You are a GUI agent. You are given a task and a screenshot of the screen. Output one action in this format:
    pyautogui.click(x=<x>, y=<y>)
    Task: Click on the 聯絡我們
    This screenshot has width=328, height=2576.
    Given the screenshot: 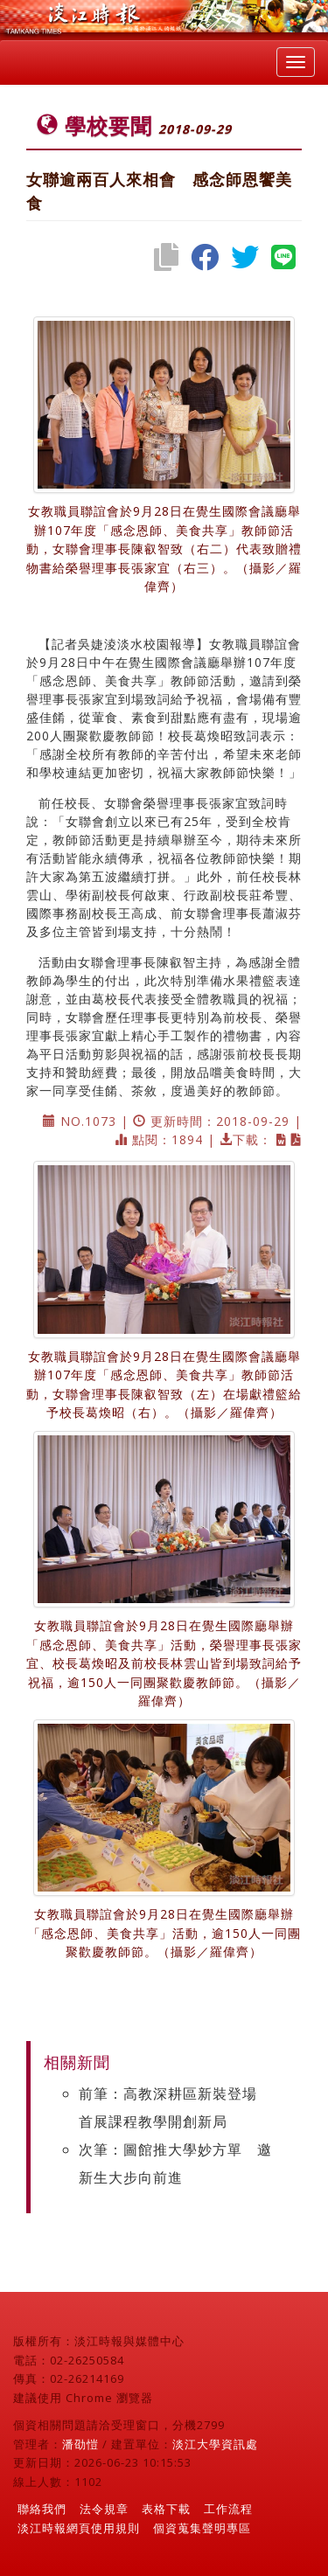 What is the action you would take?
    pyautogui.click(x=41, y=2509)
    